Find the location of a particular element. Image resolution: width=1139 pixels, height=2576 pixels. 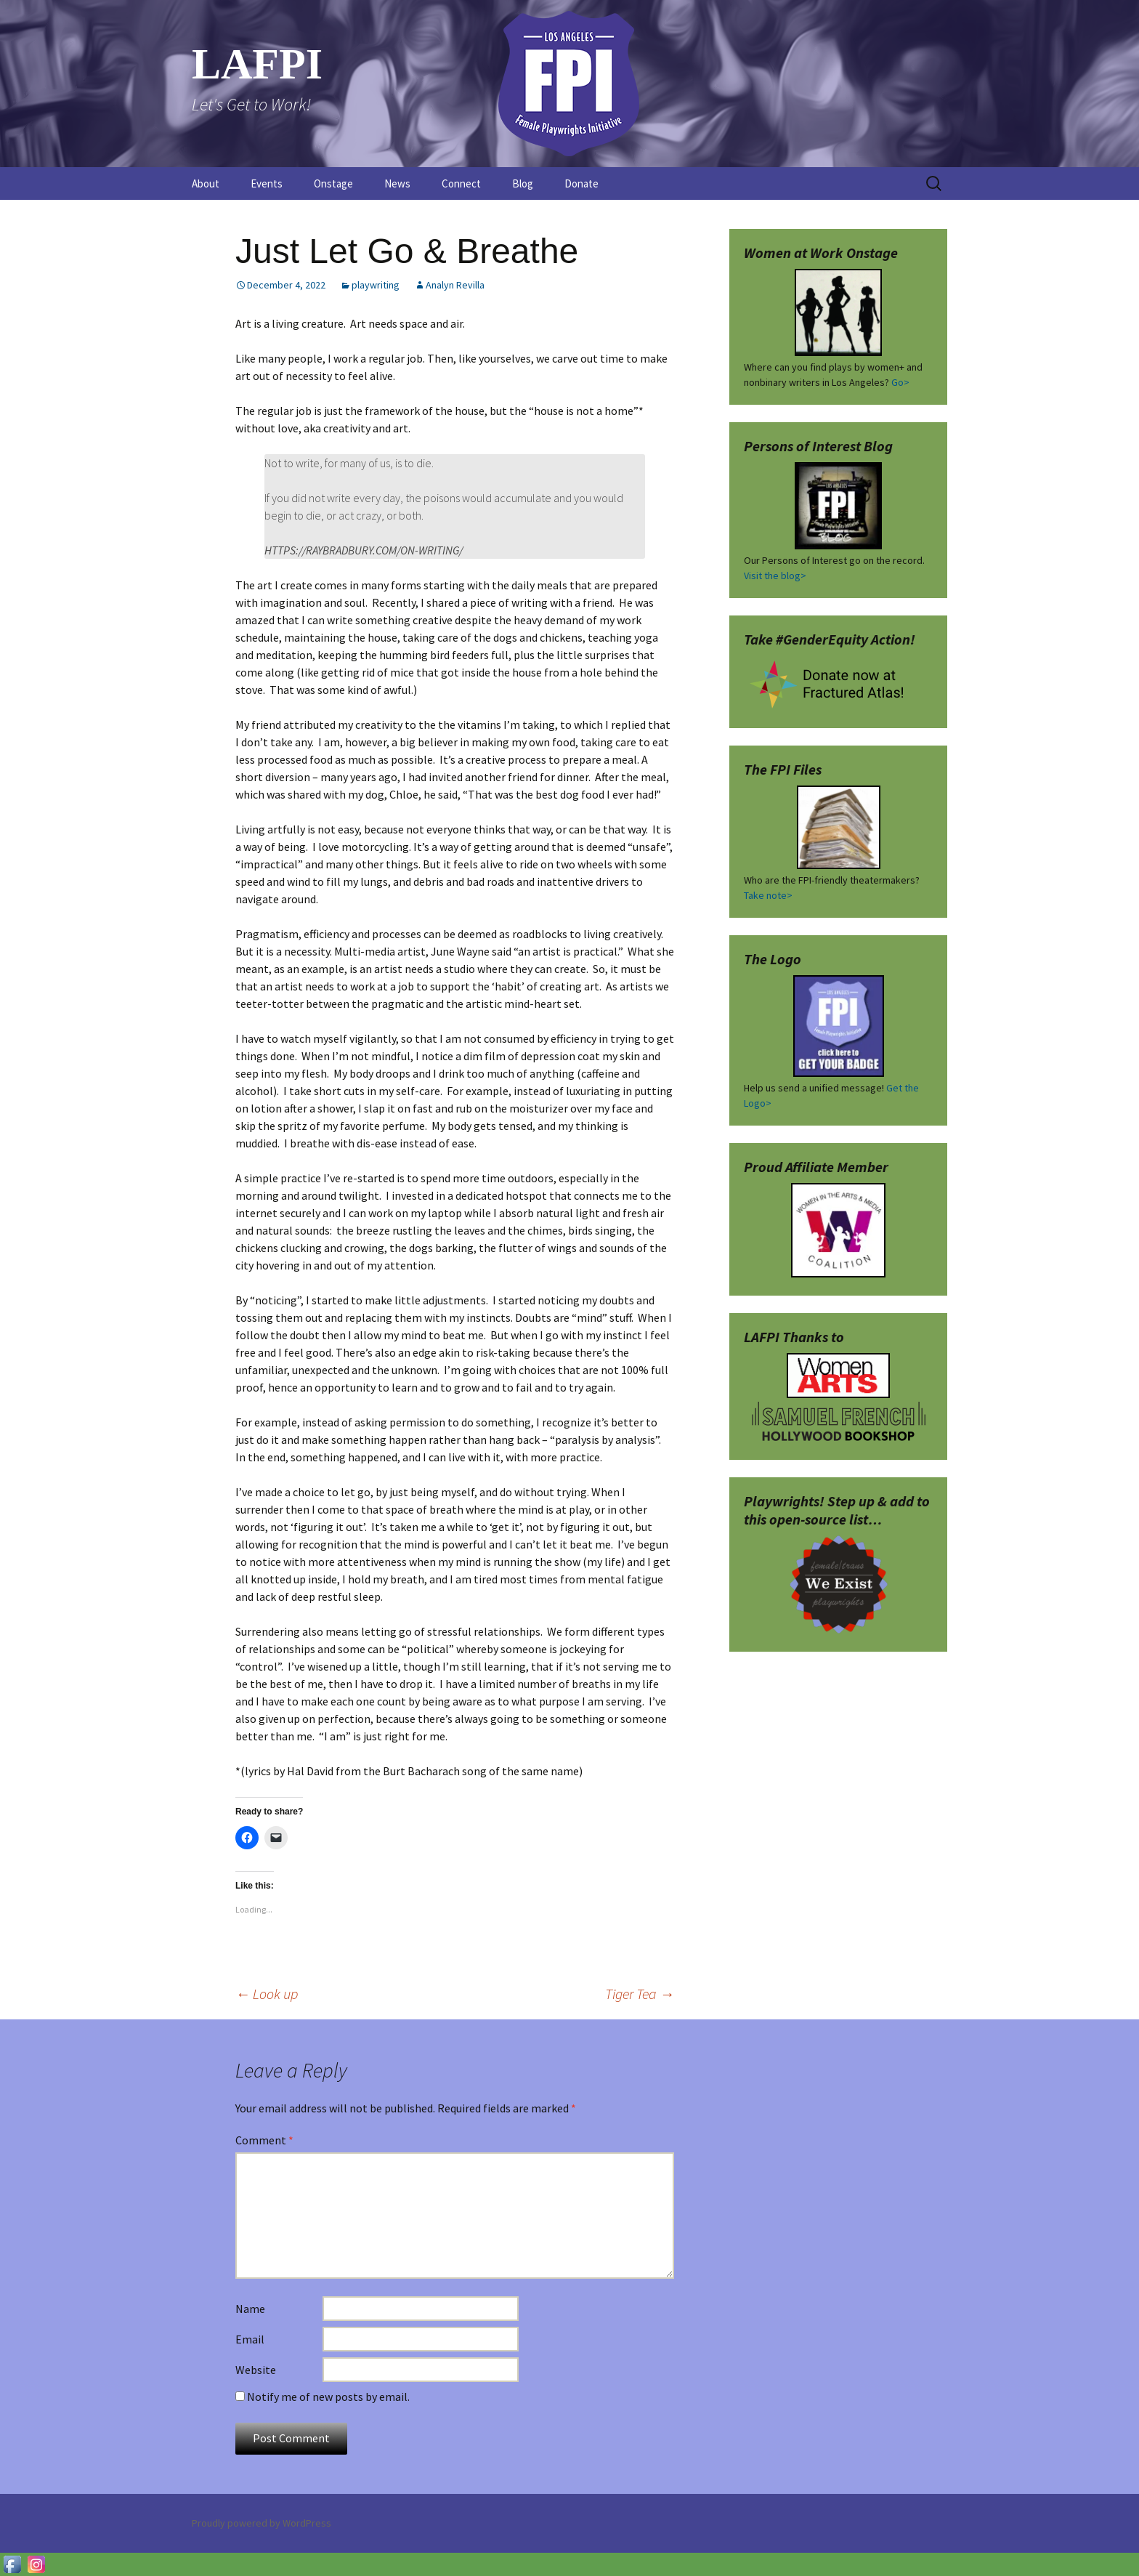

Take note> is located at coordinates (768, 895).